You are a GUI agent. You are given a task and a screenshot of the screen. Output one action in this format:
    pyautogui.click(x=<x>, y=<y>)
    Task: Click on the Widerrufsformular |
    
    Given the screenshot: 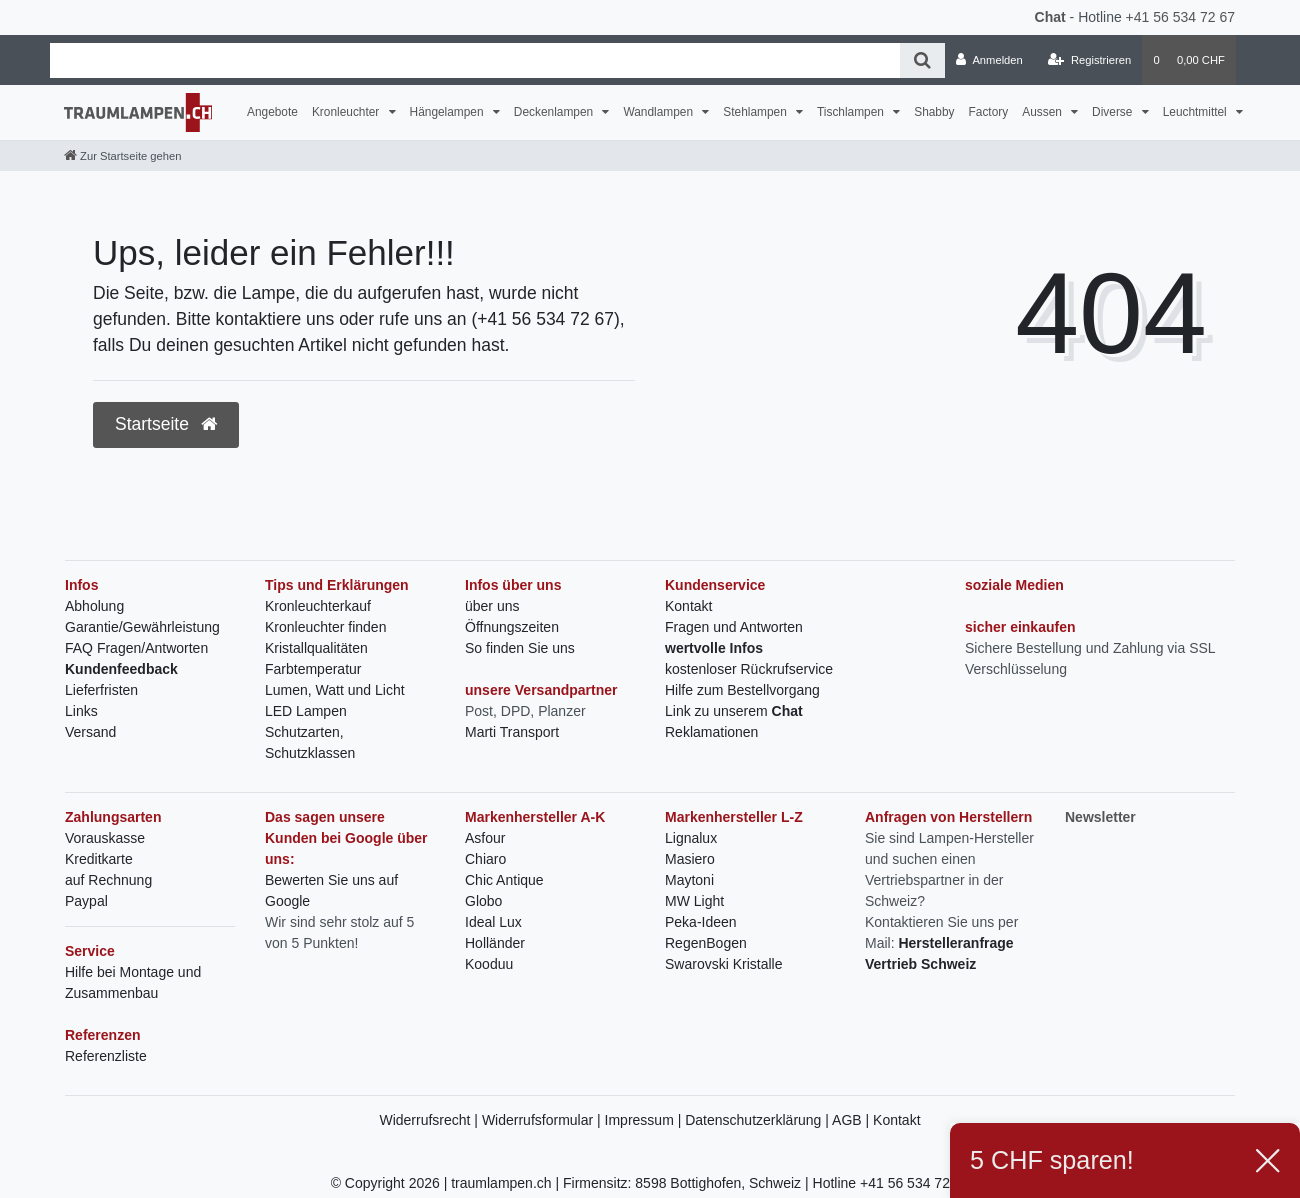 What is the action you would take?
    pyautogui.click(x=543, y=1120)
    